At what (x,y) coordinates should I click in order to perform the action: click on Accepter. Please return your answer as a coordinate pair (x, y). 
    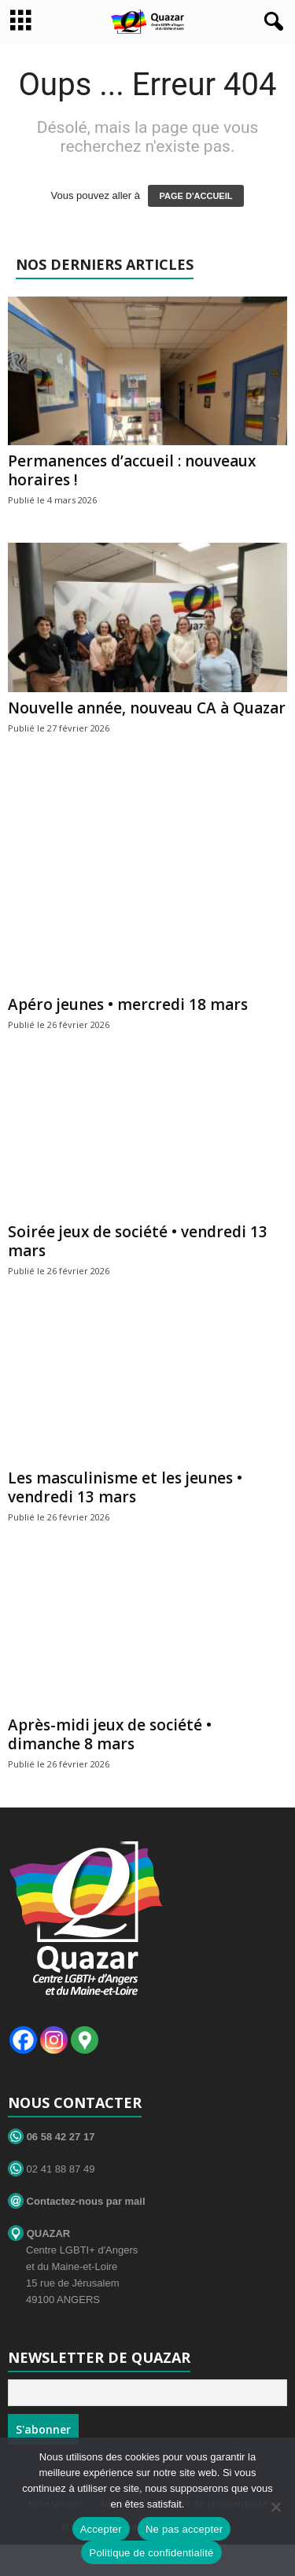
    Looking at the image, I should click on (101, 2529).